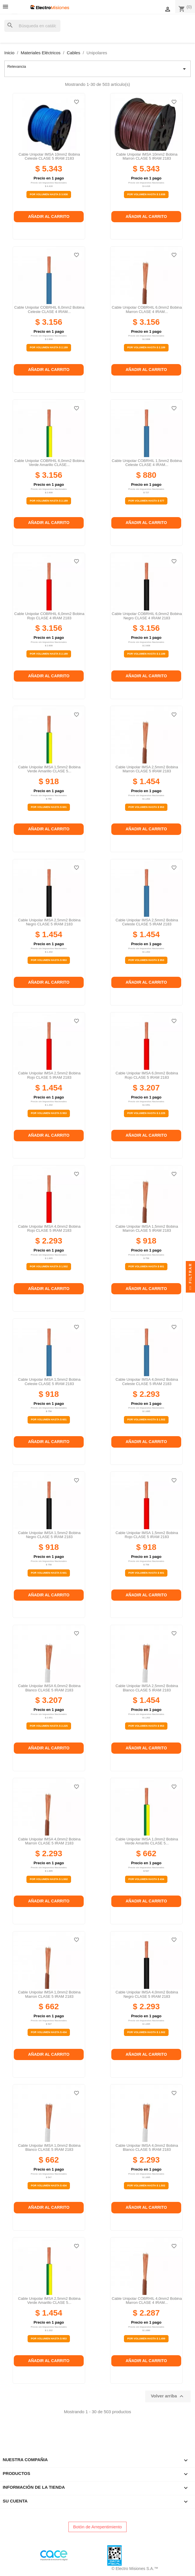  Describe the element at coordinates (49, 2147) in the screenshot. I see `Cable unipolar IMSA 1,0mm2 bobina blanco CLASE 5 IRAM 2183` at that location.